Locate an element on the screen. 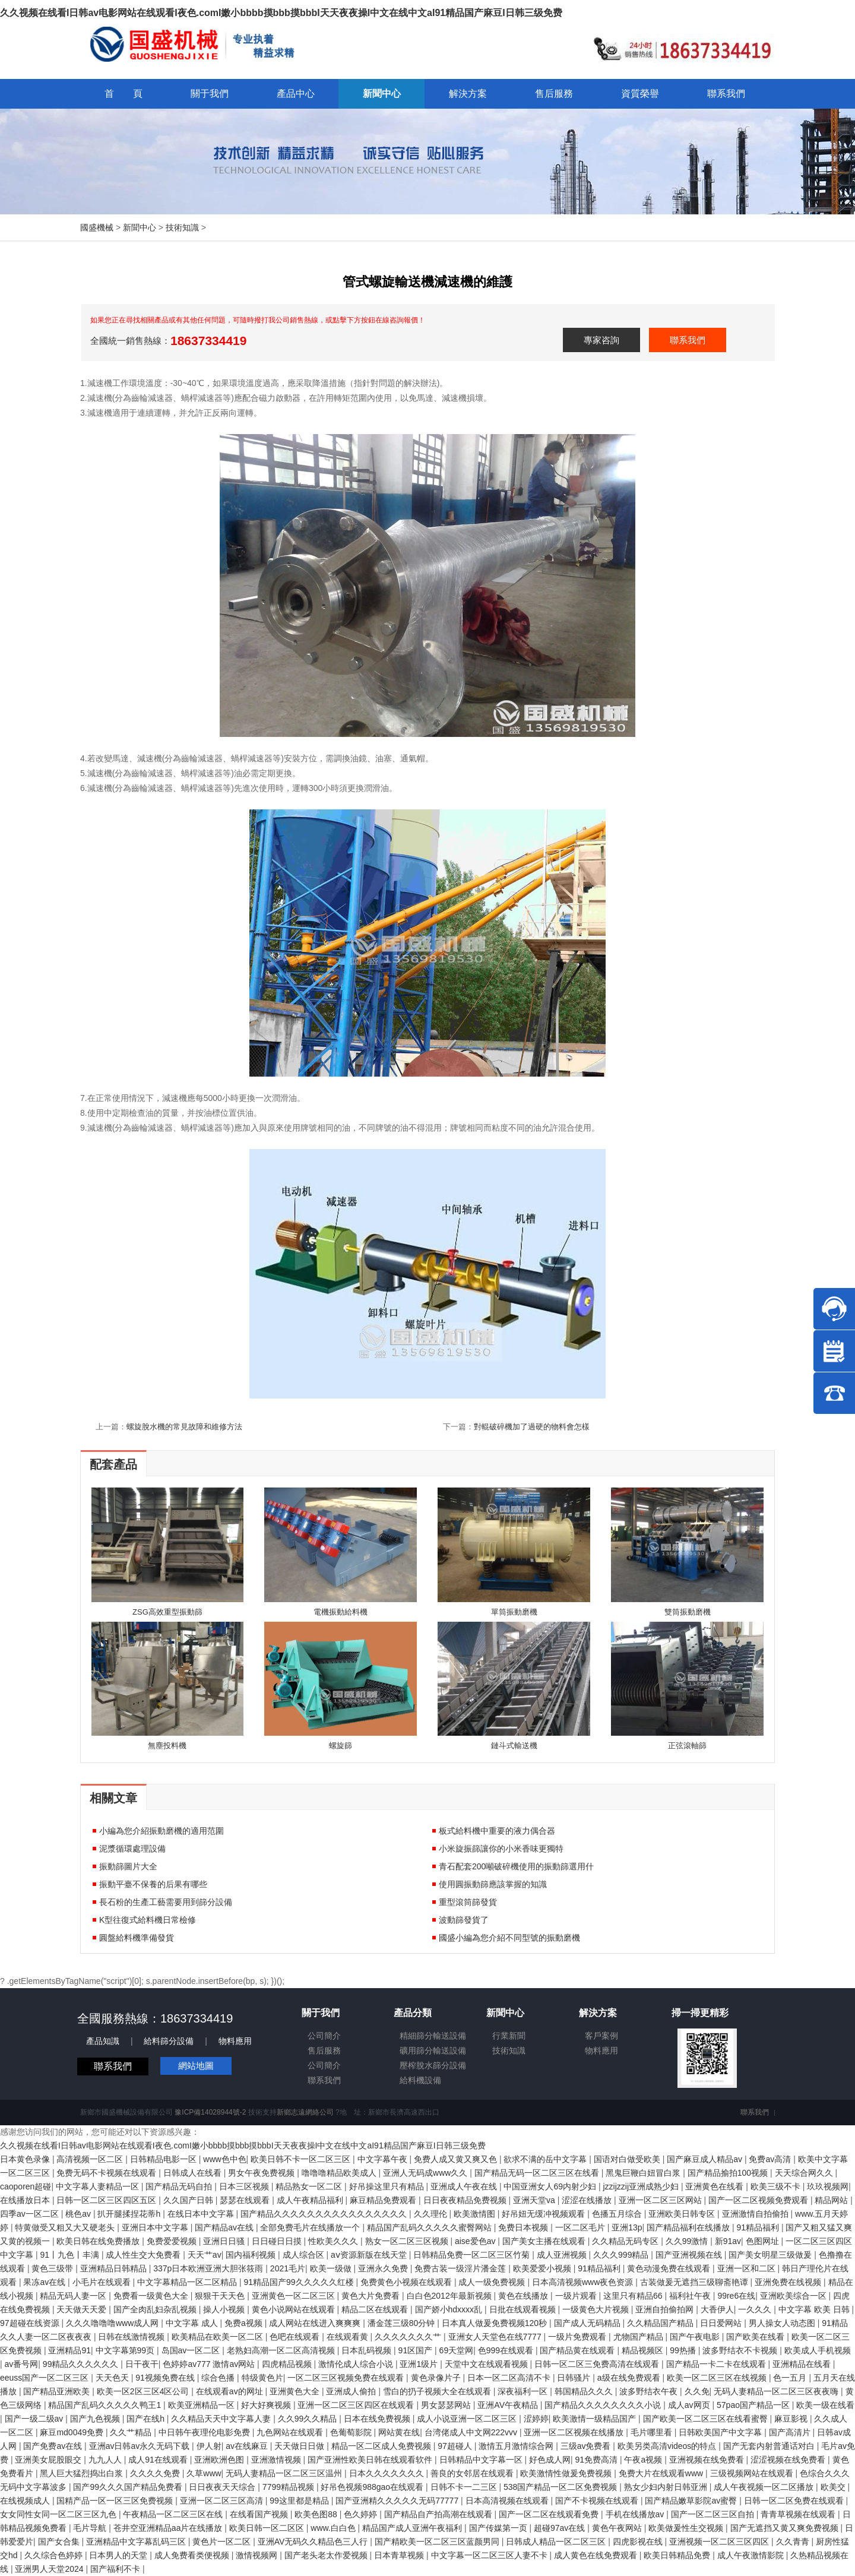  亚洲AV无码久久精品色三人行 is located at coordinates (314, 2541).